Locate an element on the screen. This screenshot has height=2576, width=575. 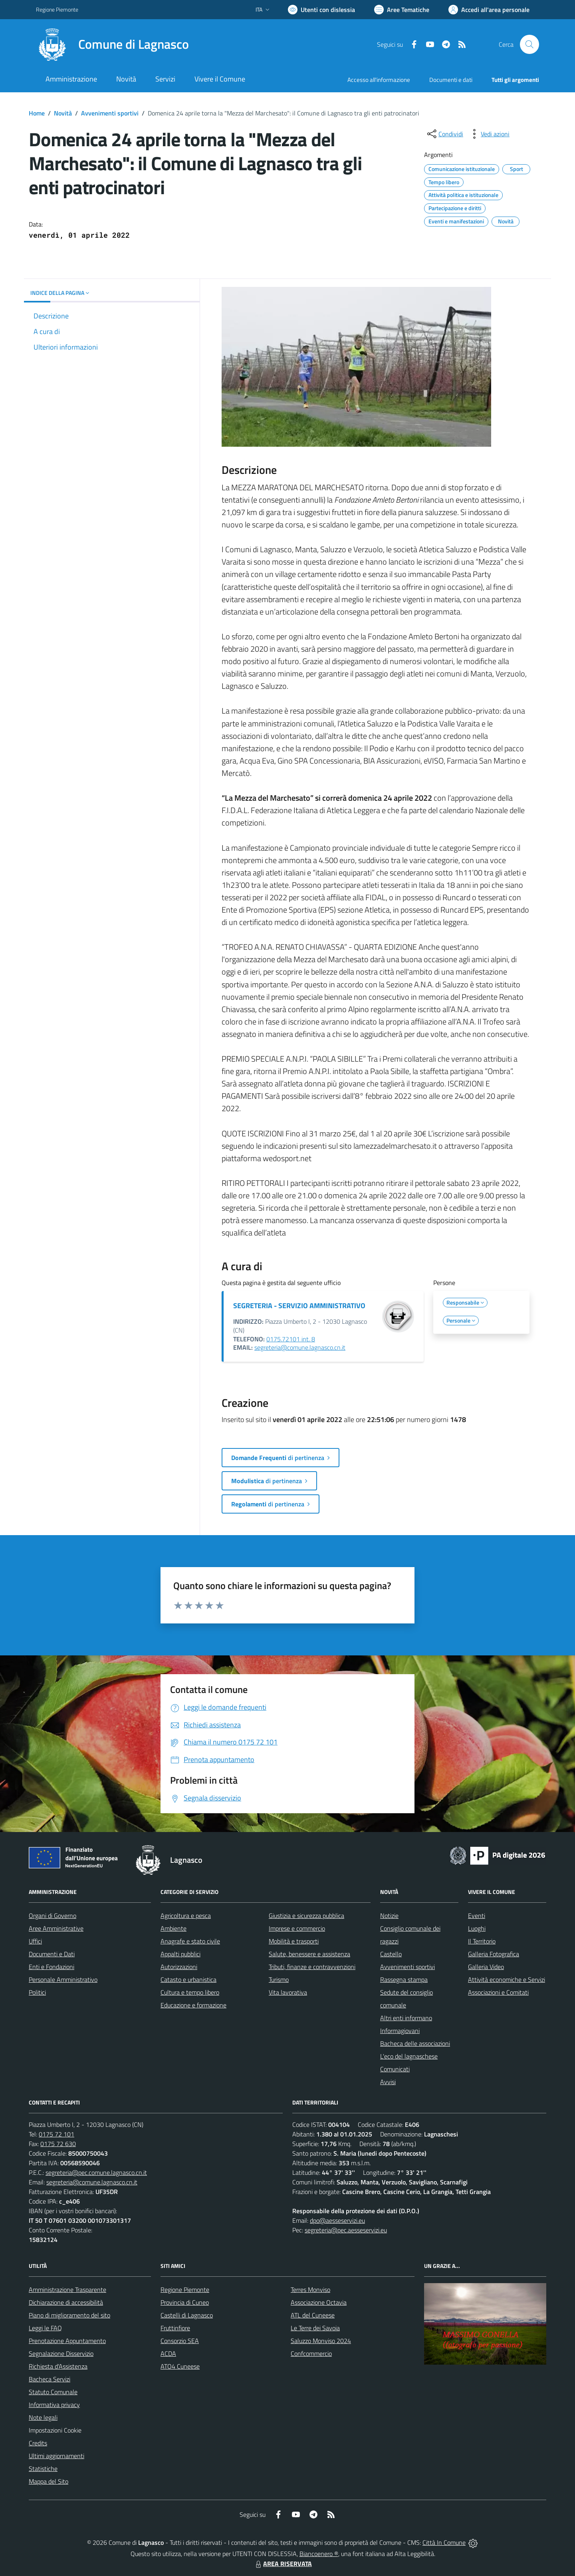
L'eco del lagnaschese is located at coordinates (409, 2056).